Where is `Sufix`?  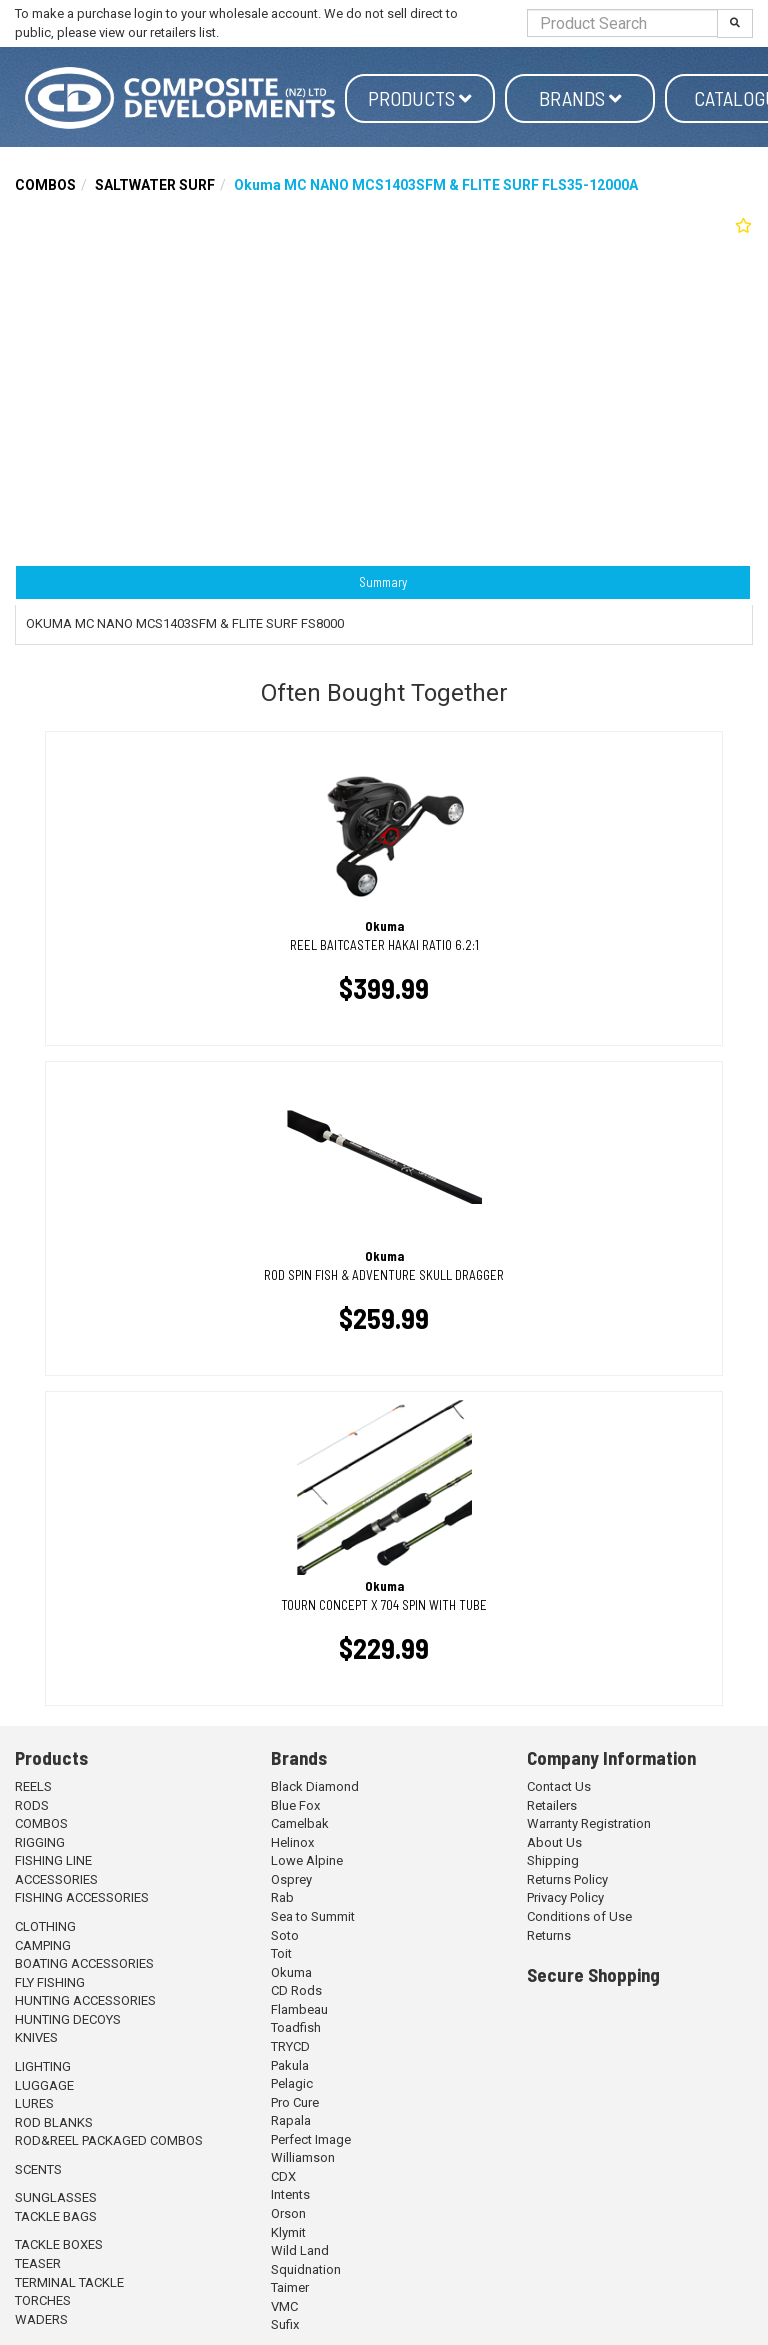 Sufix is located at coordinates (285, 2324).